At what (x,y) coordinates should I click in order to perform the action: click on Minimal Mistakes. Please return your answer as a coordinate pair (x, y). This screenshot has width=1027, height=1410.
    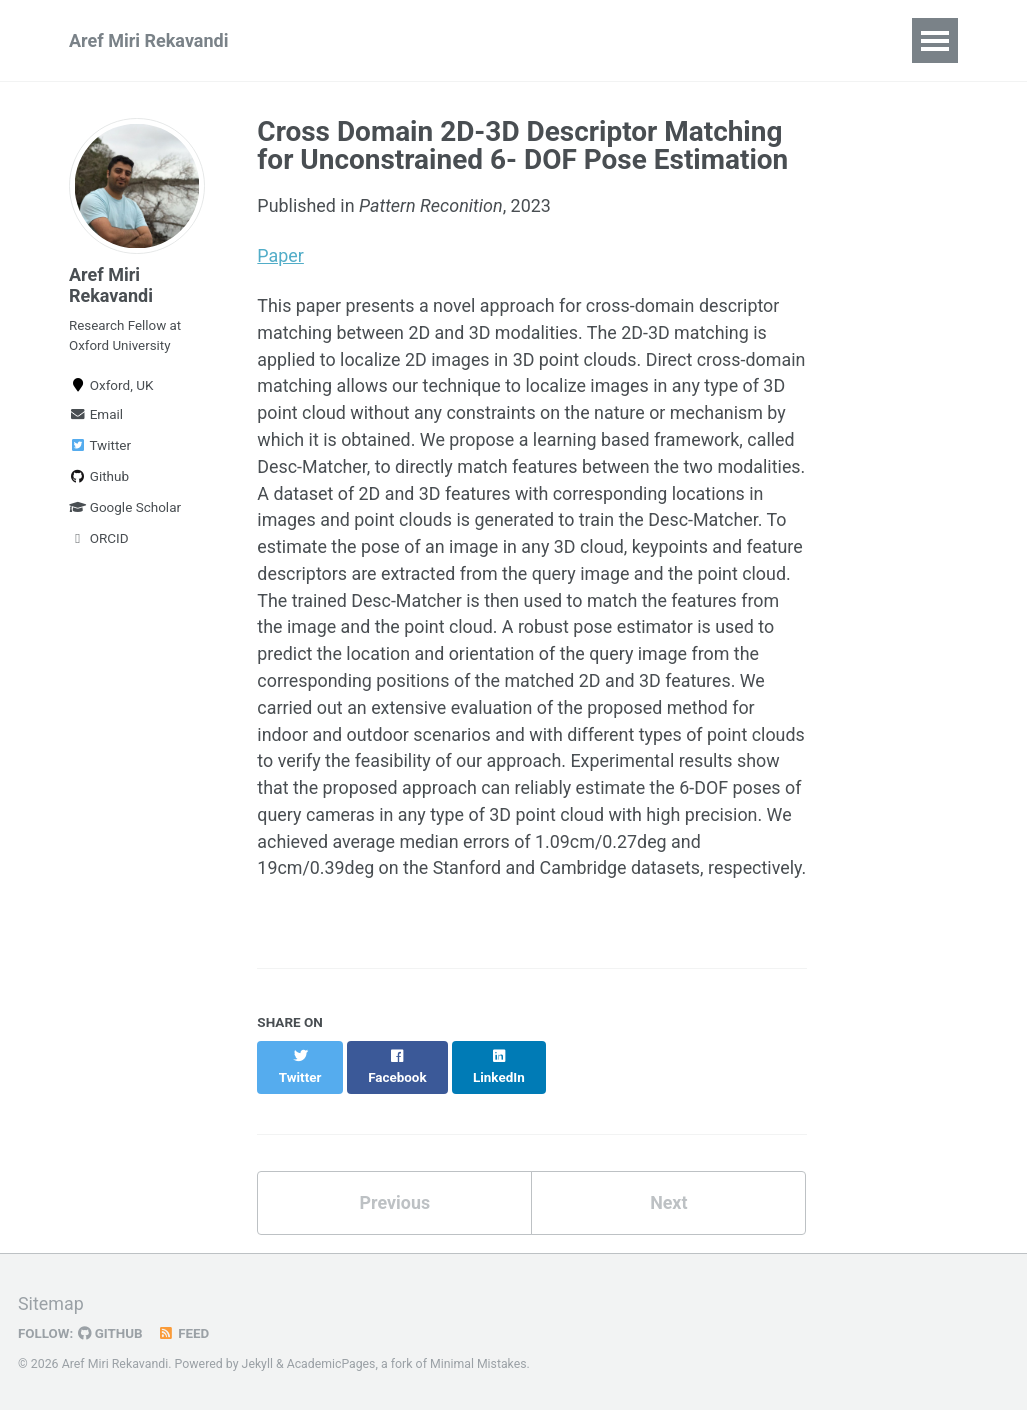
    Looking at the image, I should click on (479, 1364).